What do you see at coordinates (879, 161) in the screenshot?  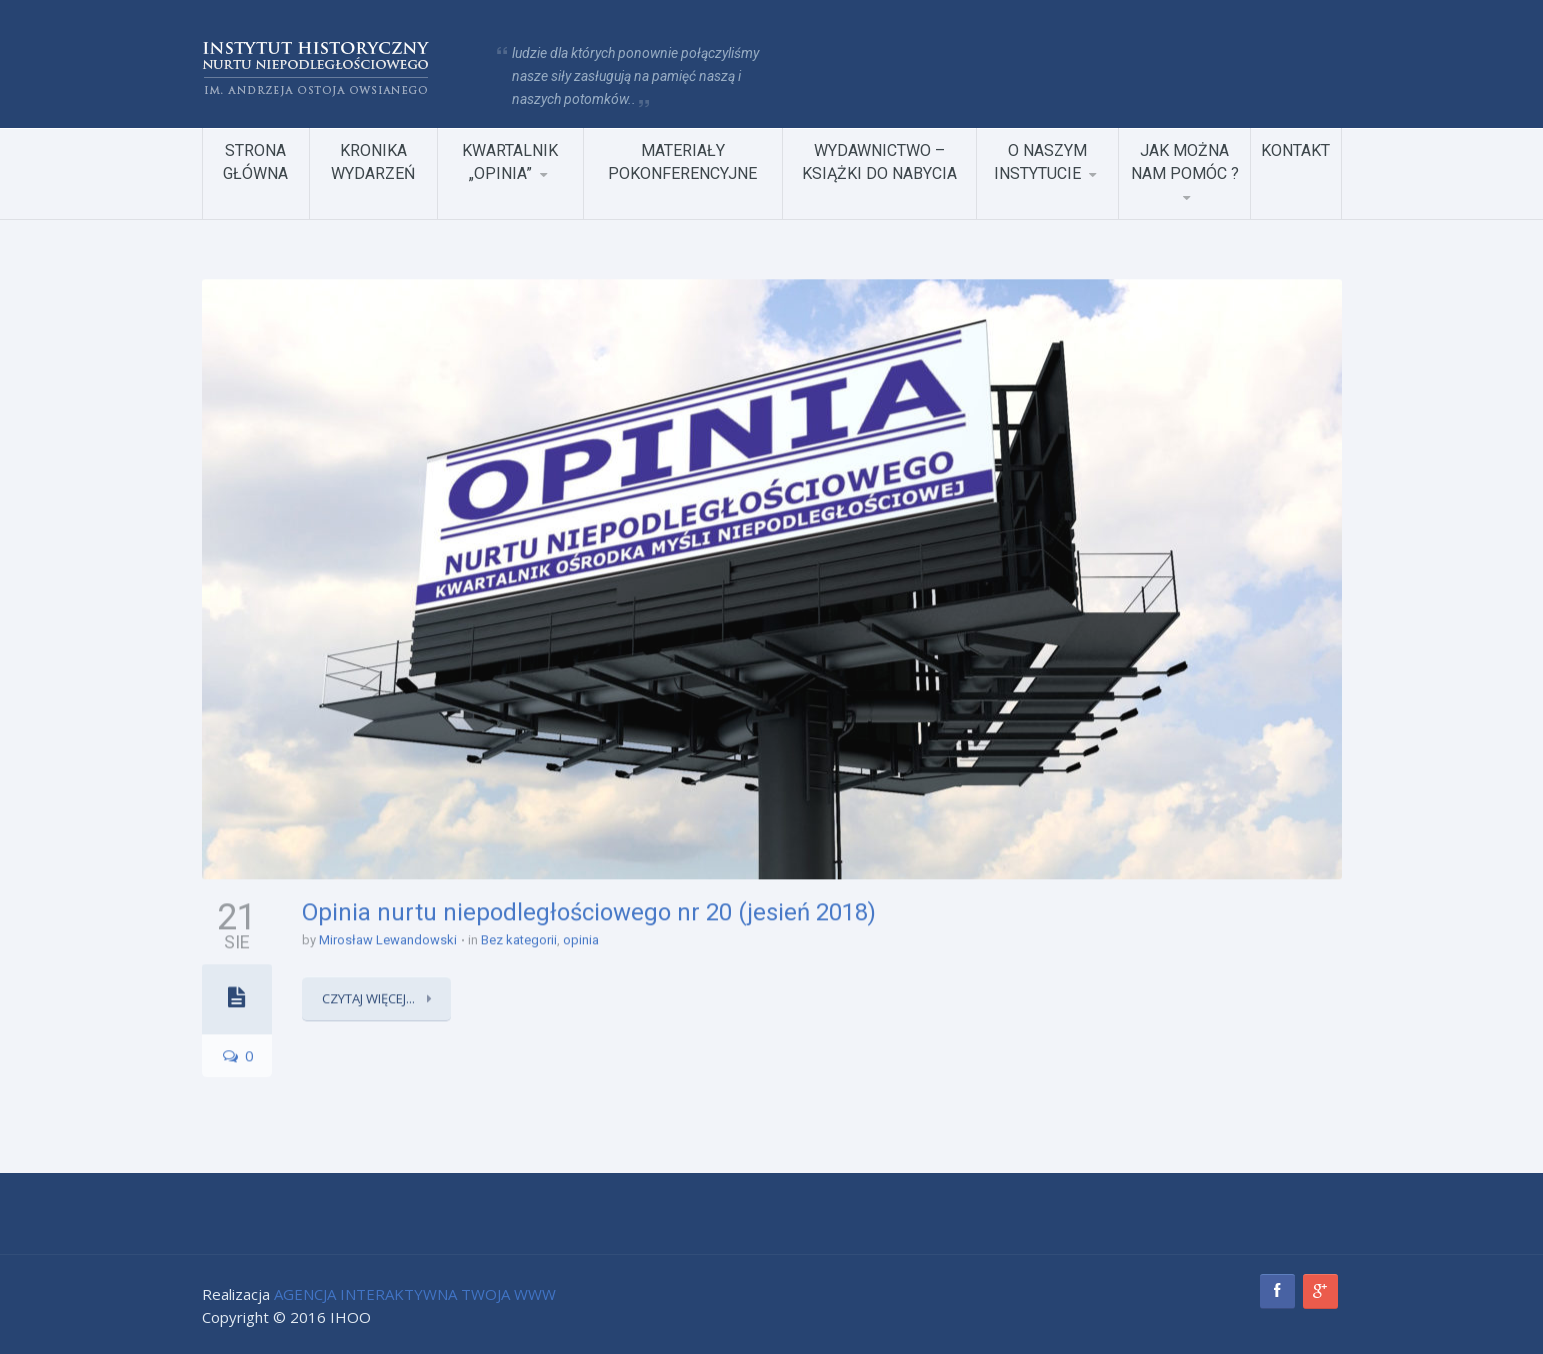 I see `WYDAWNICTWO – KSIĄŻKI DO NABYCIA` at bounding box center [879, 161].